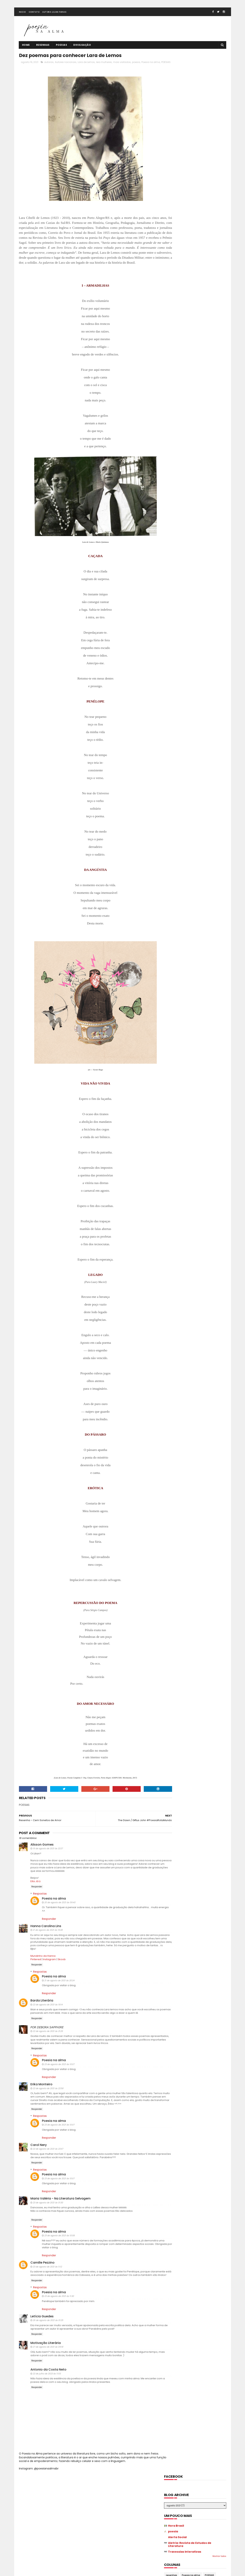 The height and width of the screenshot is (2576, 245). What do you see at coordinates (34, 14) in the screenshot?
I see `Contato` at bounding box center [34, 14].